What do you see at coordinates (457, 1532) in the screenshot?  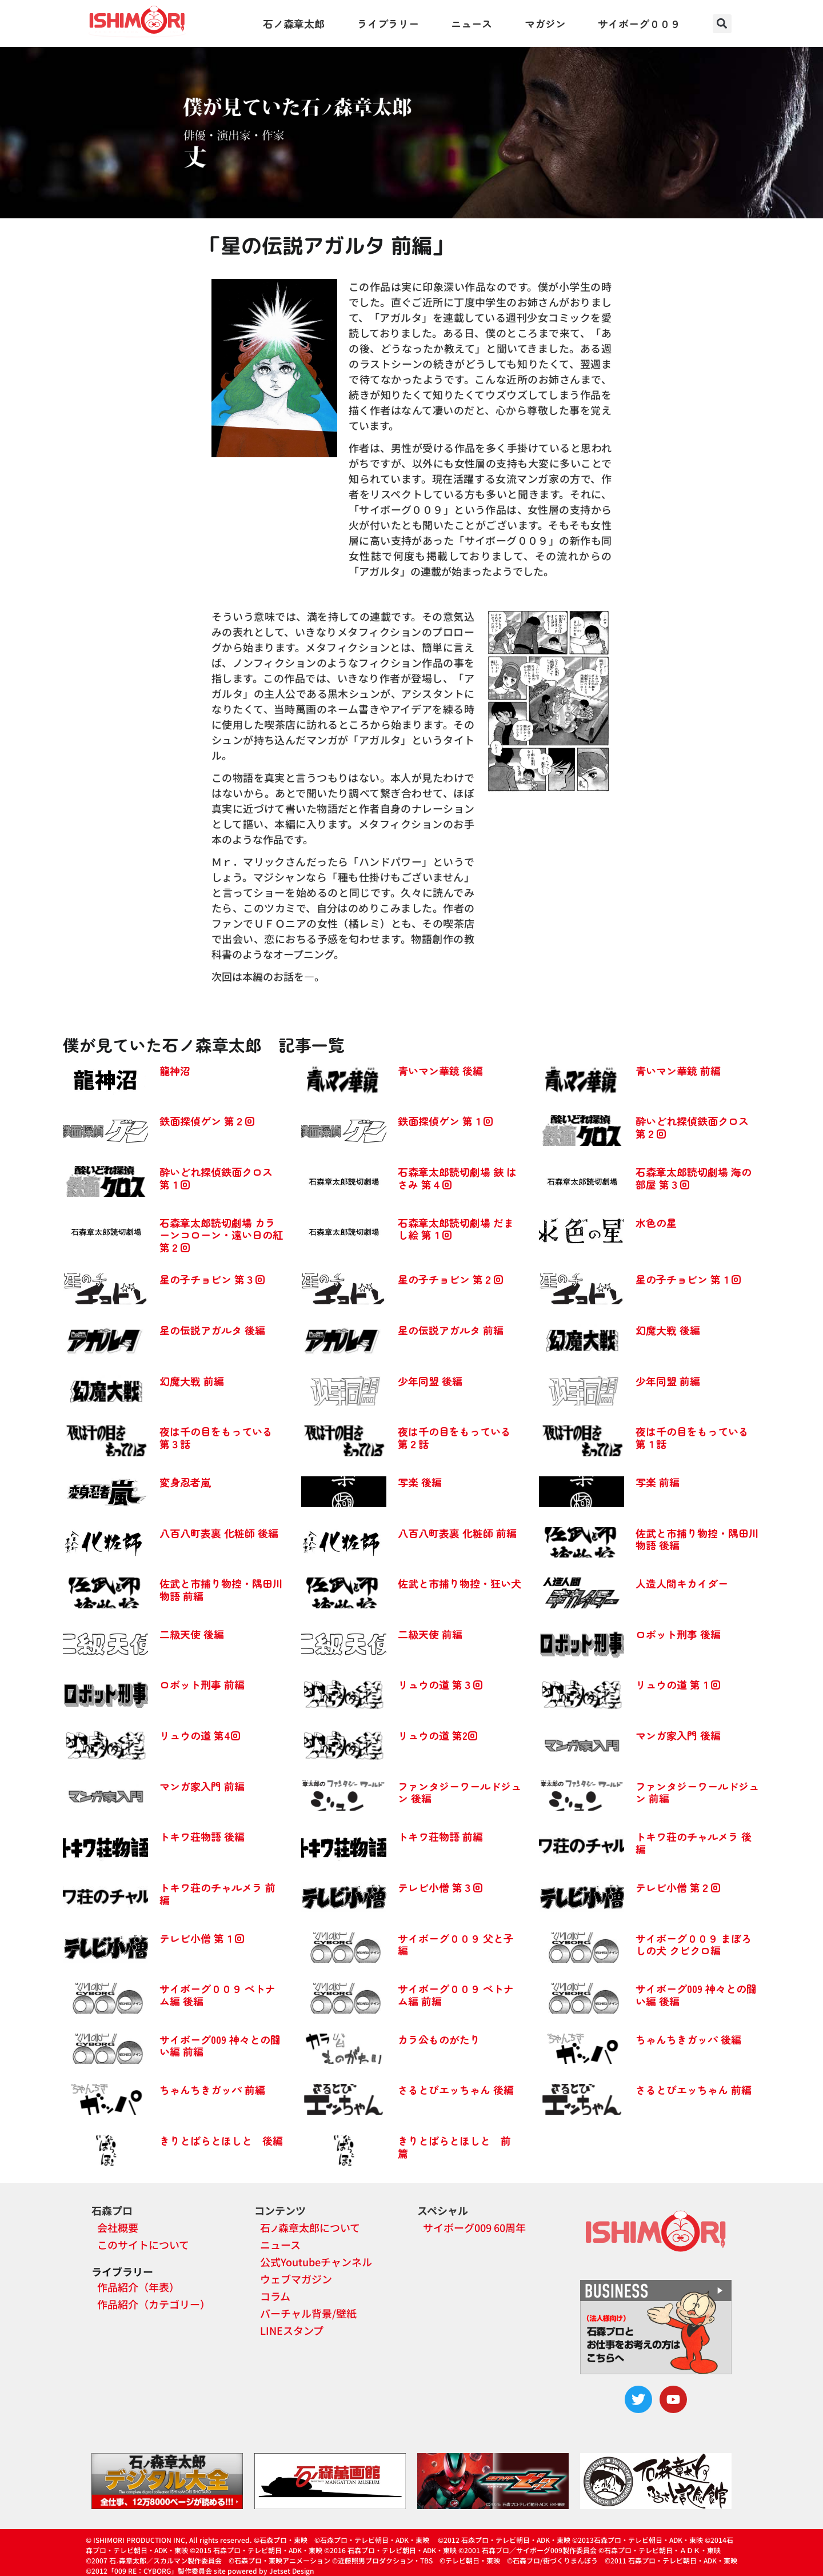 I see `八百八町表裏 化粧師 前編` at bounding box center [457, 1532].